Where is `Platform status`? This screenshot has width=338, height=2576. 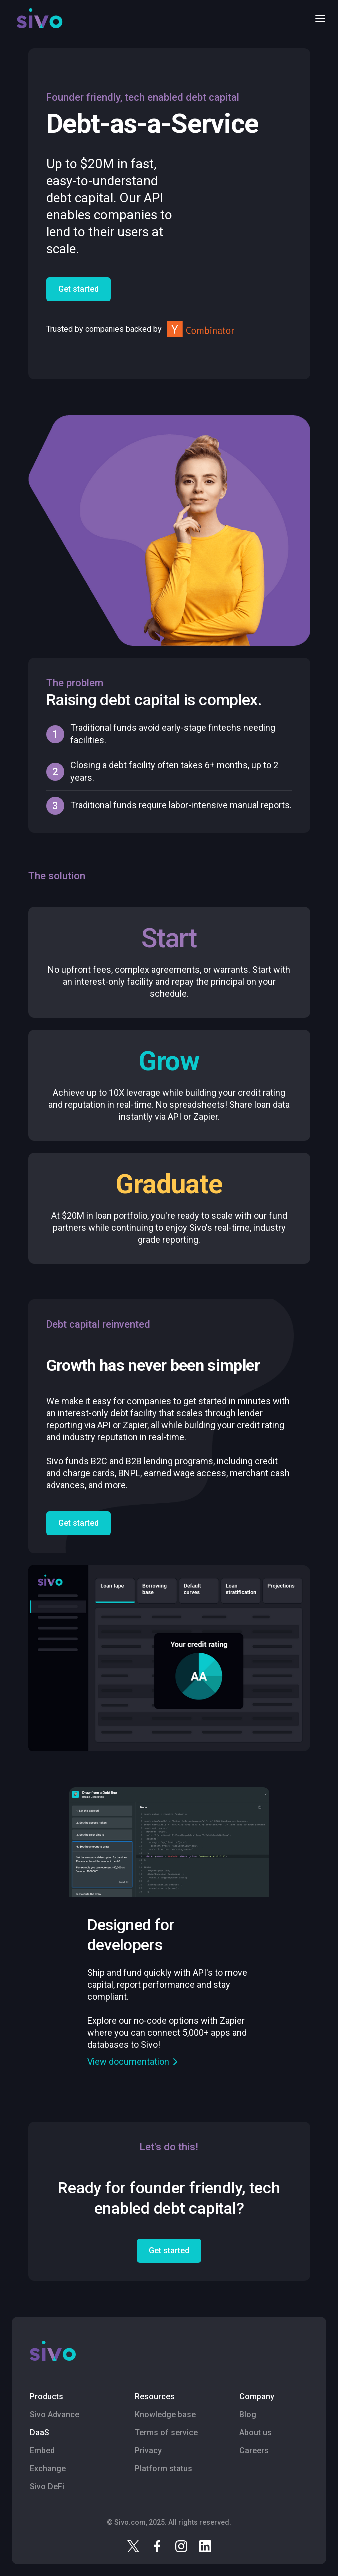
Platform status is located at coordinates (163, 2468).